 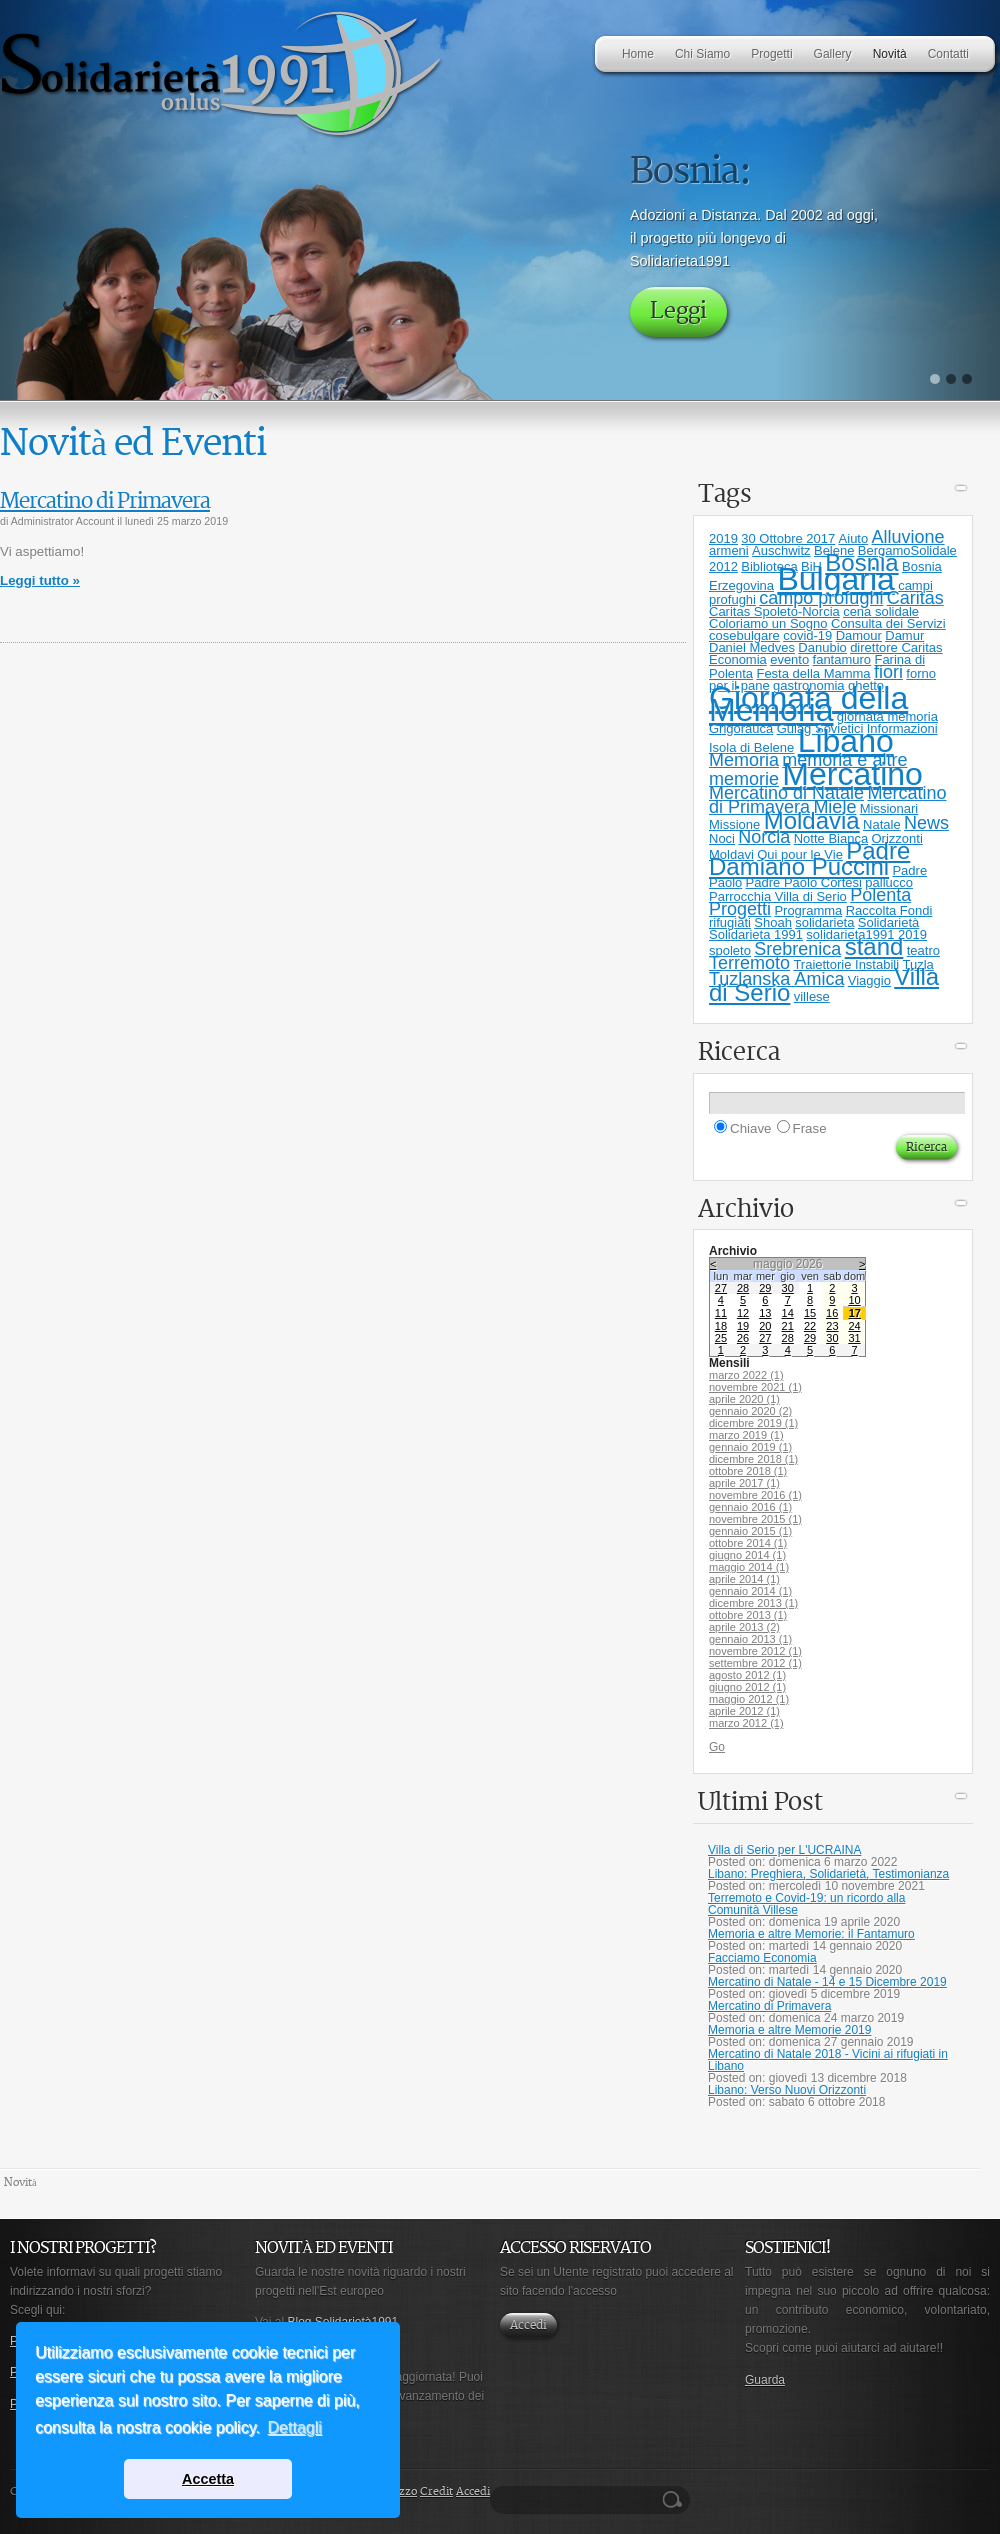 What do you see at coordinates (926, 823) in the screenshot?
I see `News` at bounding box center [926, 823].